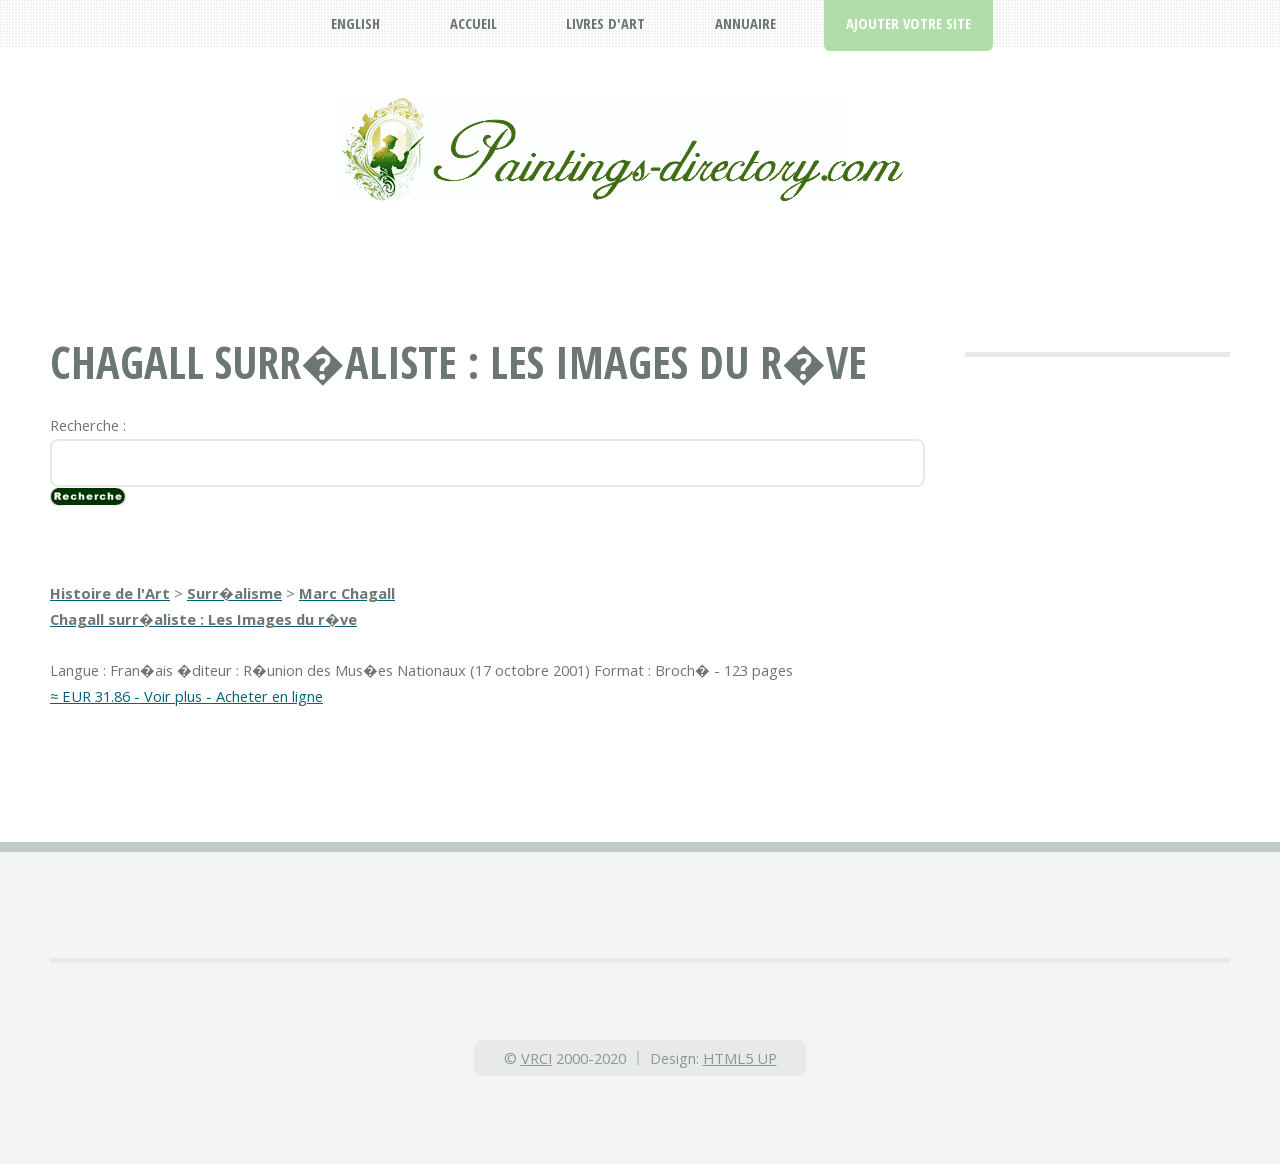  Describe the element at coordinates (740, 1058) in the screenshot. I see `HTML5 UP` at that location.